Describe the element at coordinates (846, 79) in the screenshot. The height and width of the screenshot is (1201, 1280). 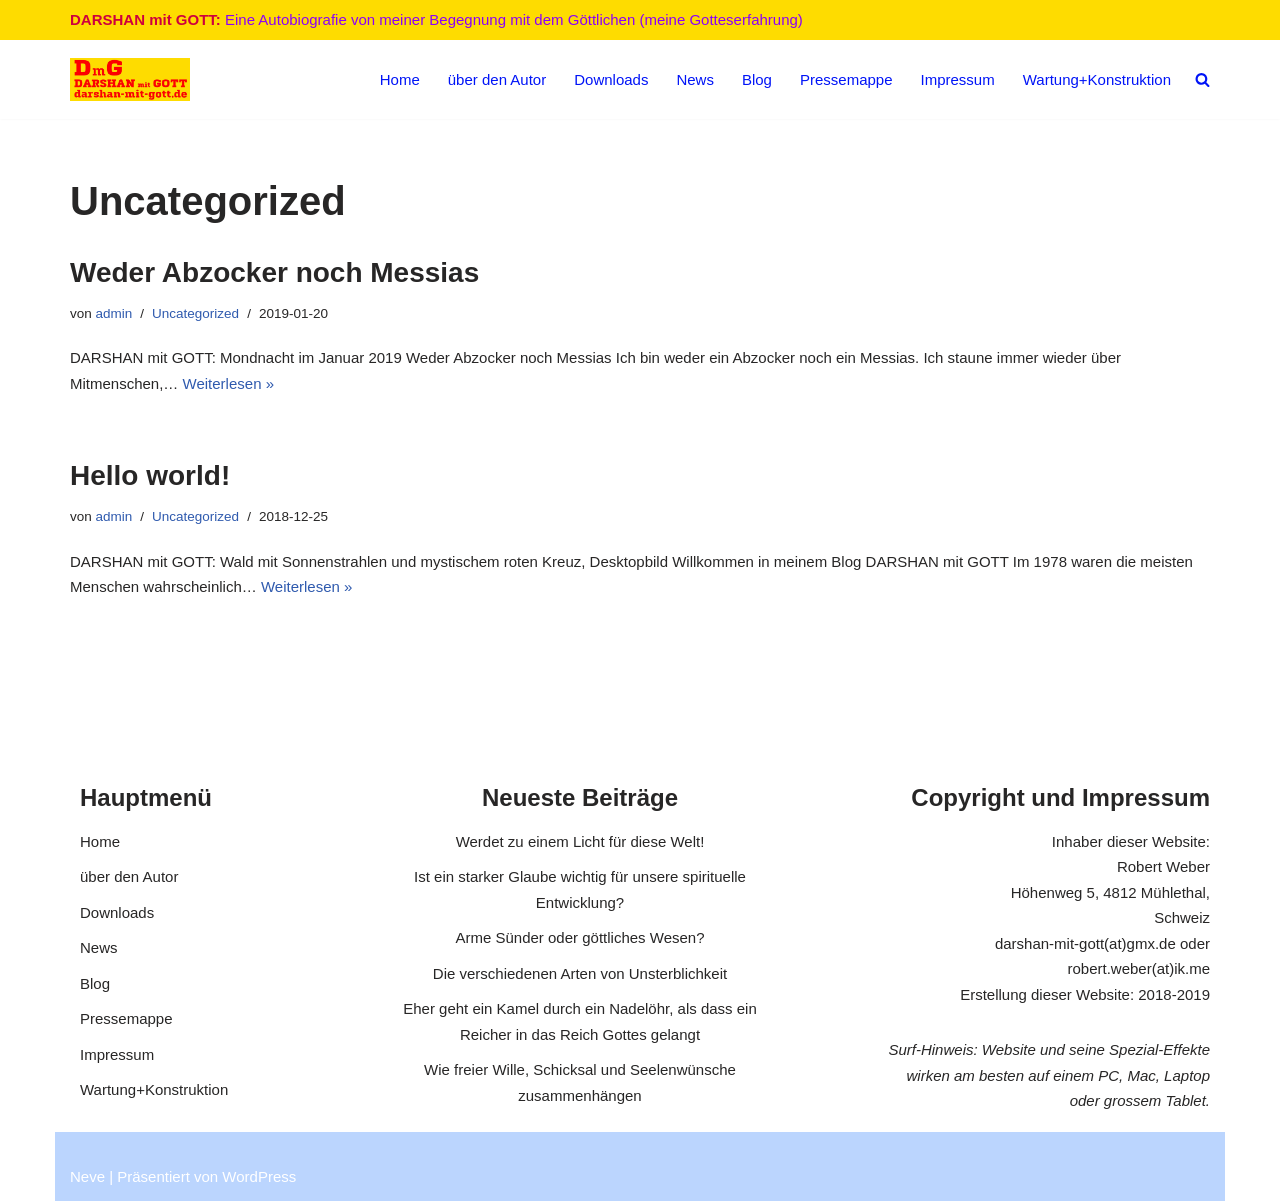
I see `Pressemappe` at that location.